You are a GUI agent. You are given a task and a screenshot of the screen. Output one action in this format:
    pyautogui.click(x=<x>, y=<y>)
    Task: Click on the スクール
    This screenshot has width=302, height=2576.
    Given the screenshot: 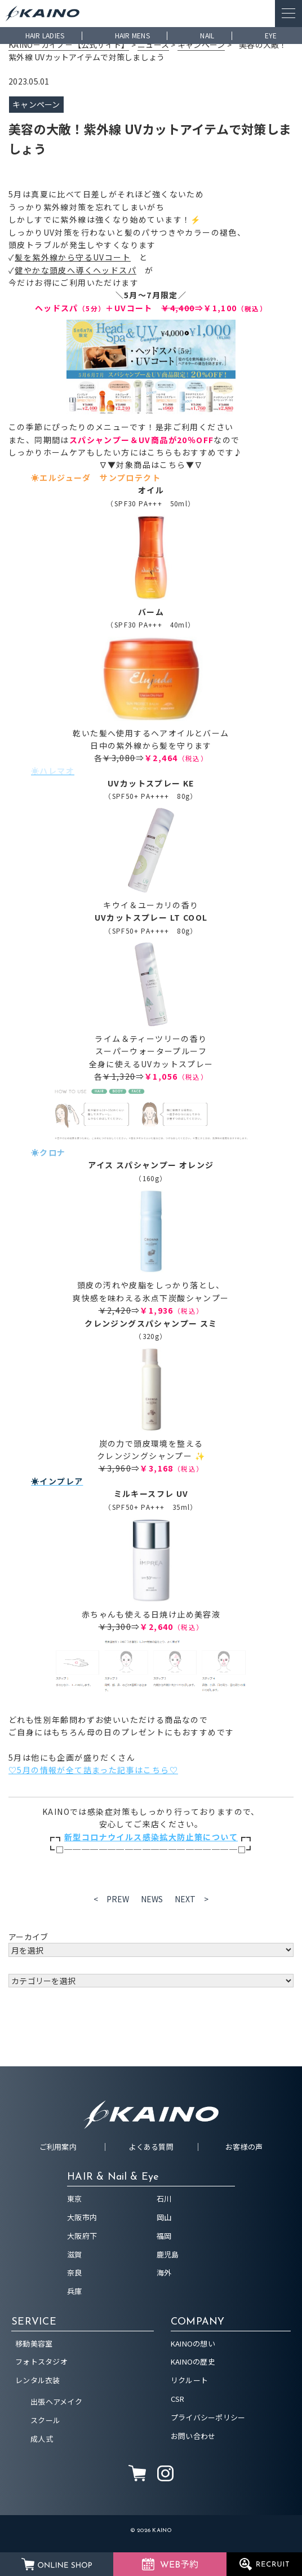 What is the action you would take?
    pyautogui.click(x=45, y=2420)
    